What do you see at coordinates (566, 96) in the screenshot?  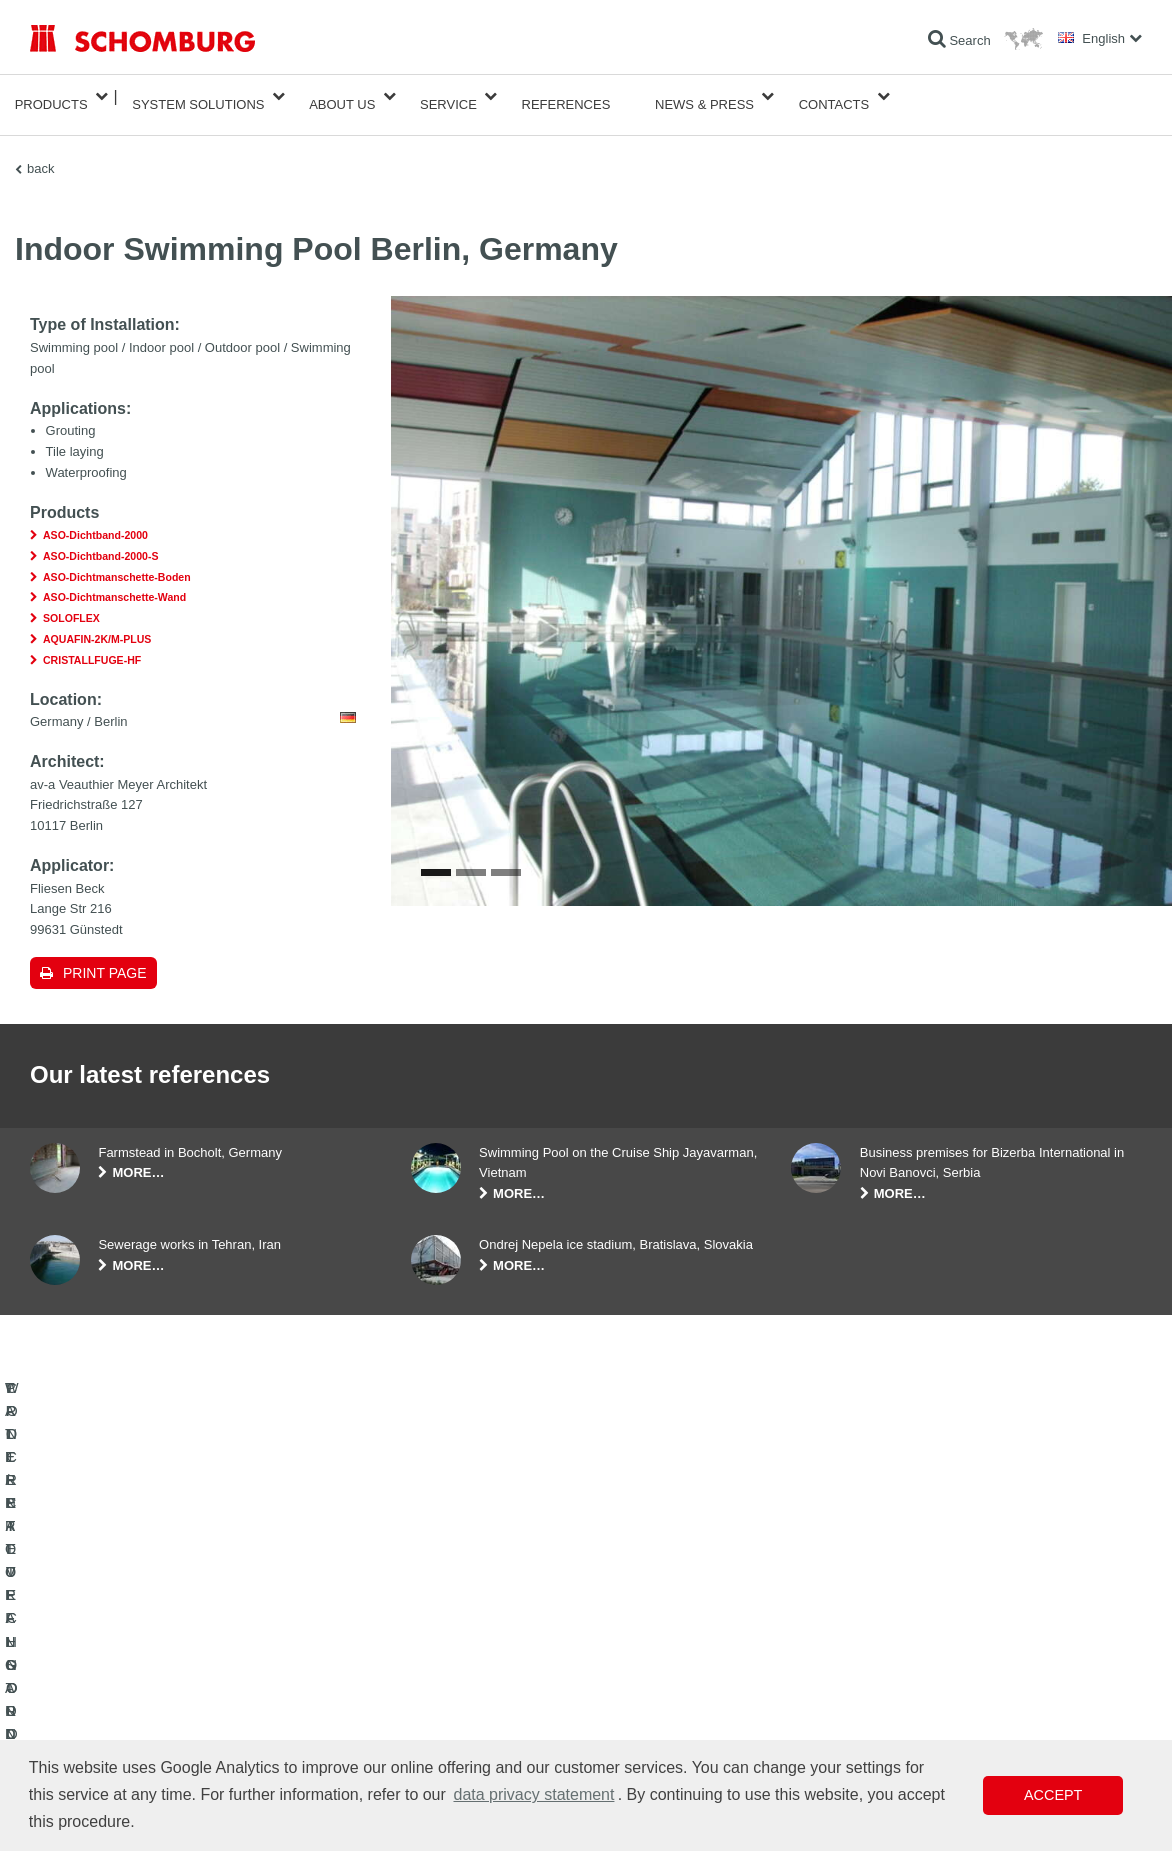 I see `References` at bounding box center [566, 96].